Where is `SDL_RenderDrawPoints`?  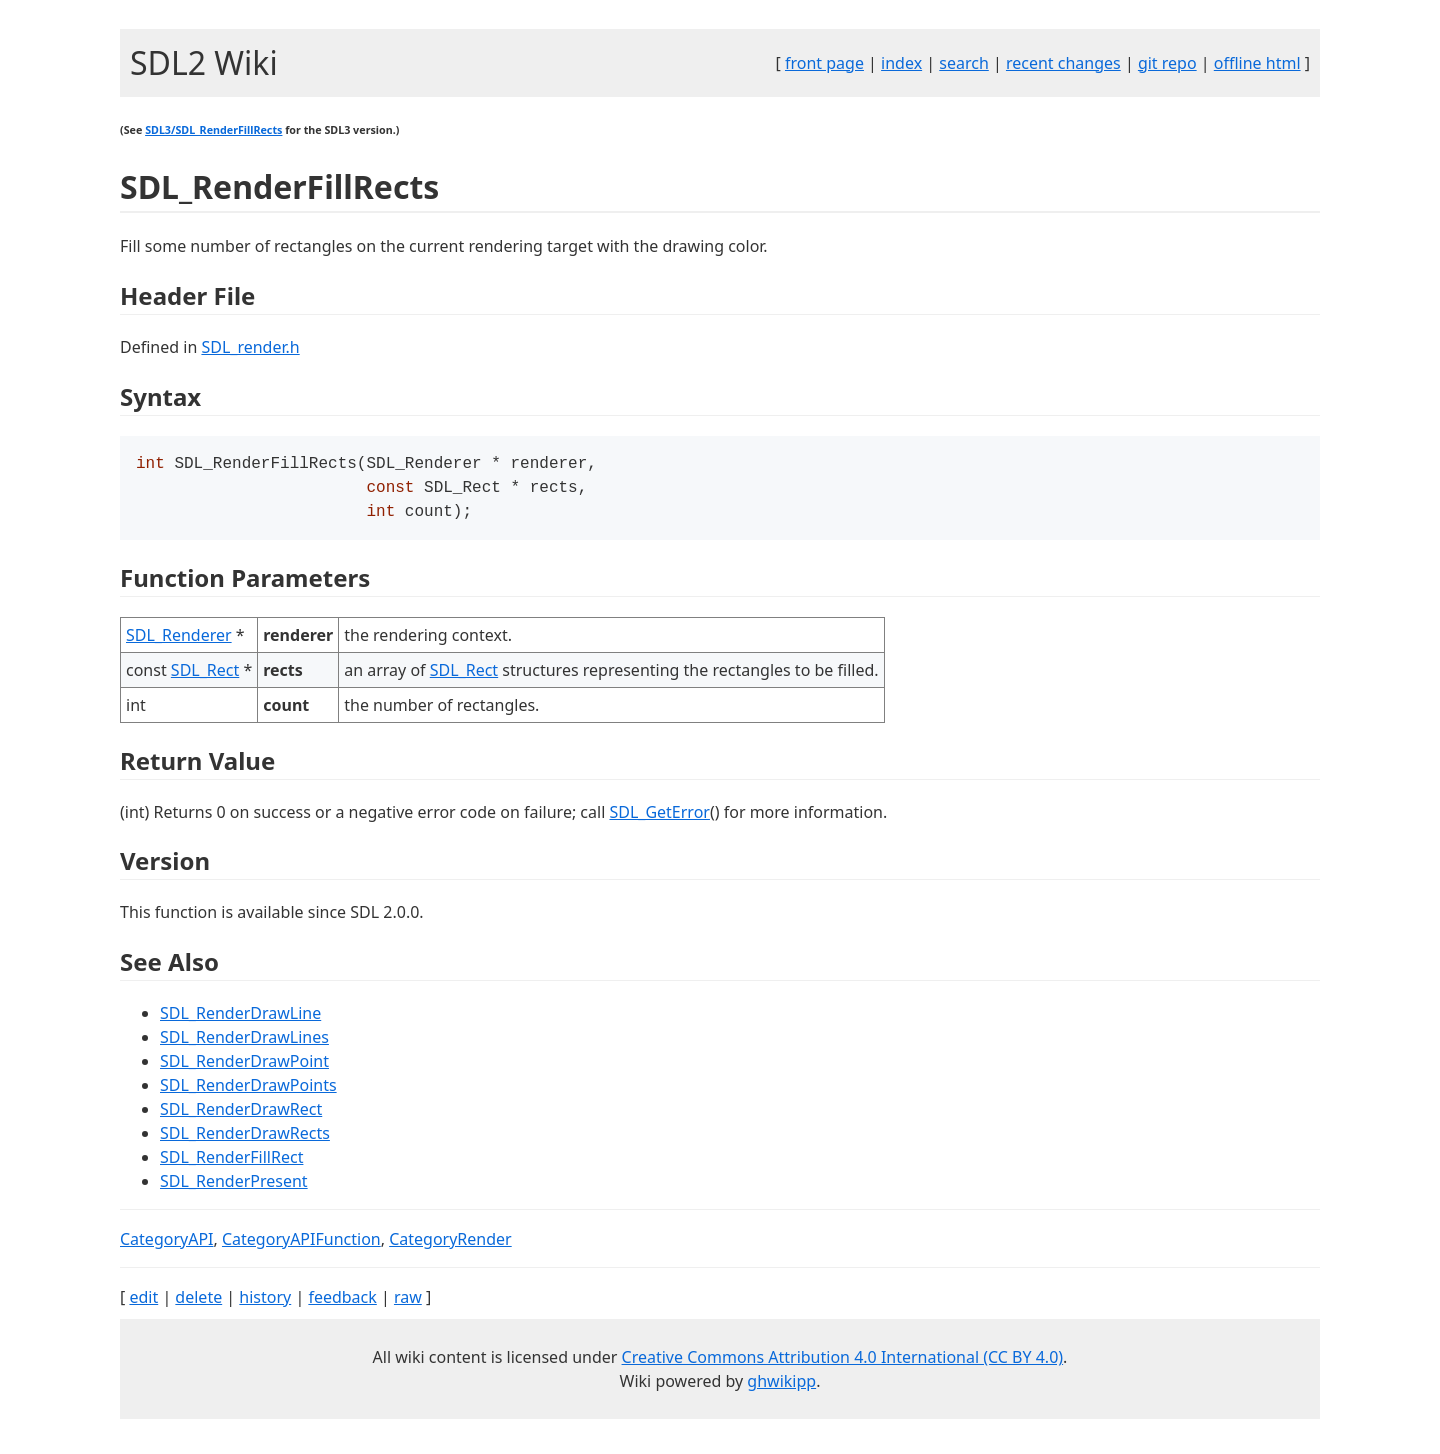 SDL_RenderDrawPoints is located at coordinates (248, 1091).